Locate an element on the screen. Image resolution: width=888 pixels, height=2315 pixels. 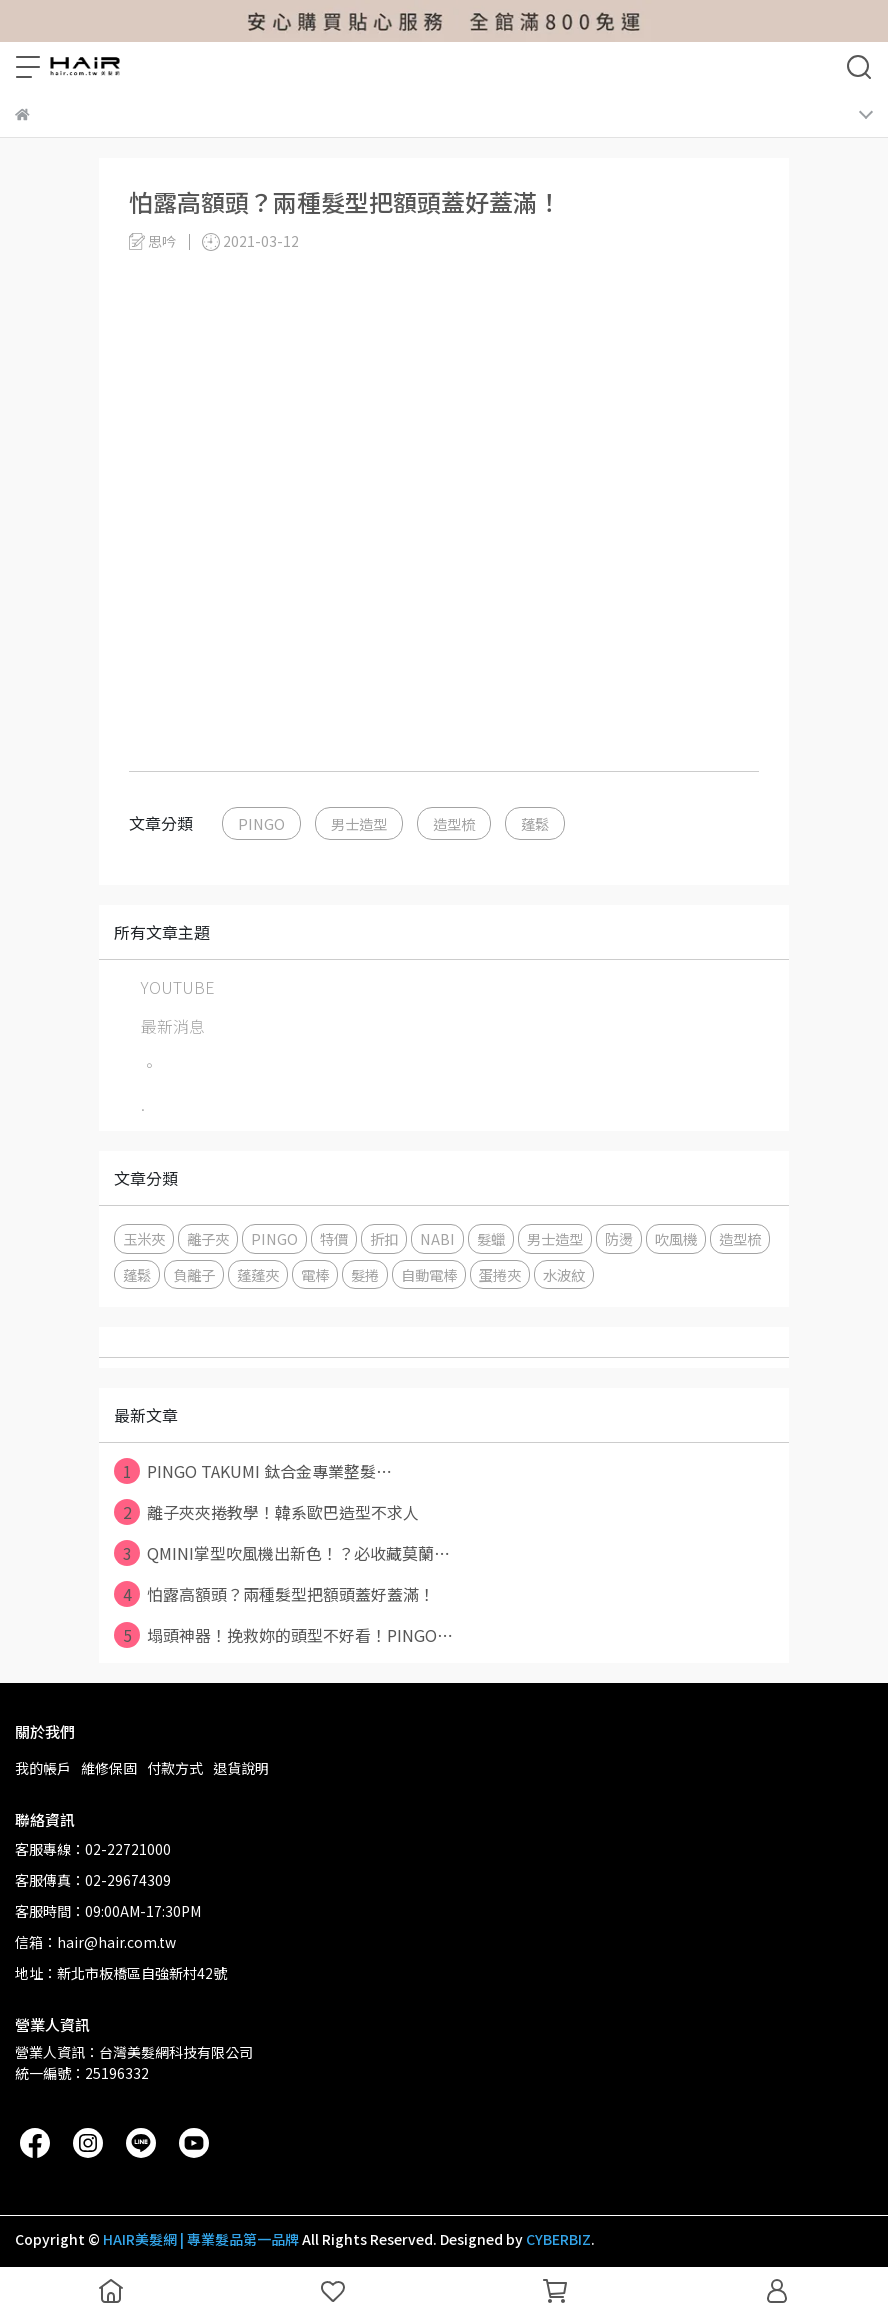
PINGO is located at coordinates (261, 823).